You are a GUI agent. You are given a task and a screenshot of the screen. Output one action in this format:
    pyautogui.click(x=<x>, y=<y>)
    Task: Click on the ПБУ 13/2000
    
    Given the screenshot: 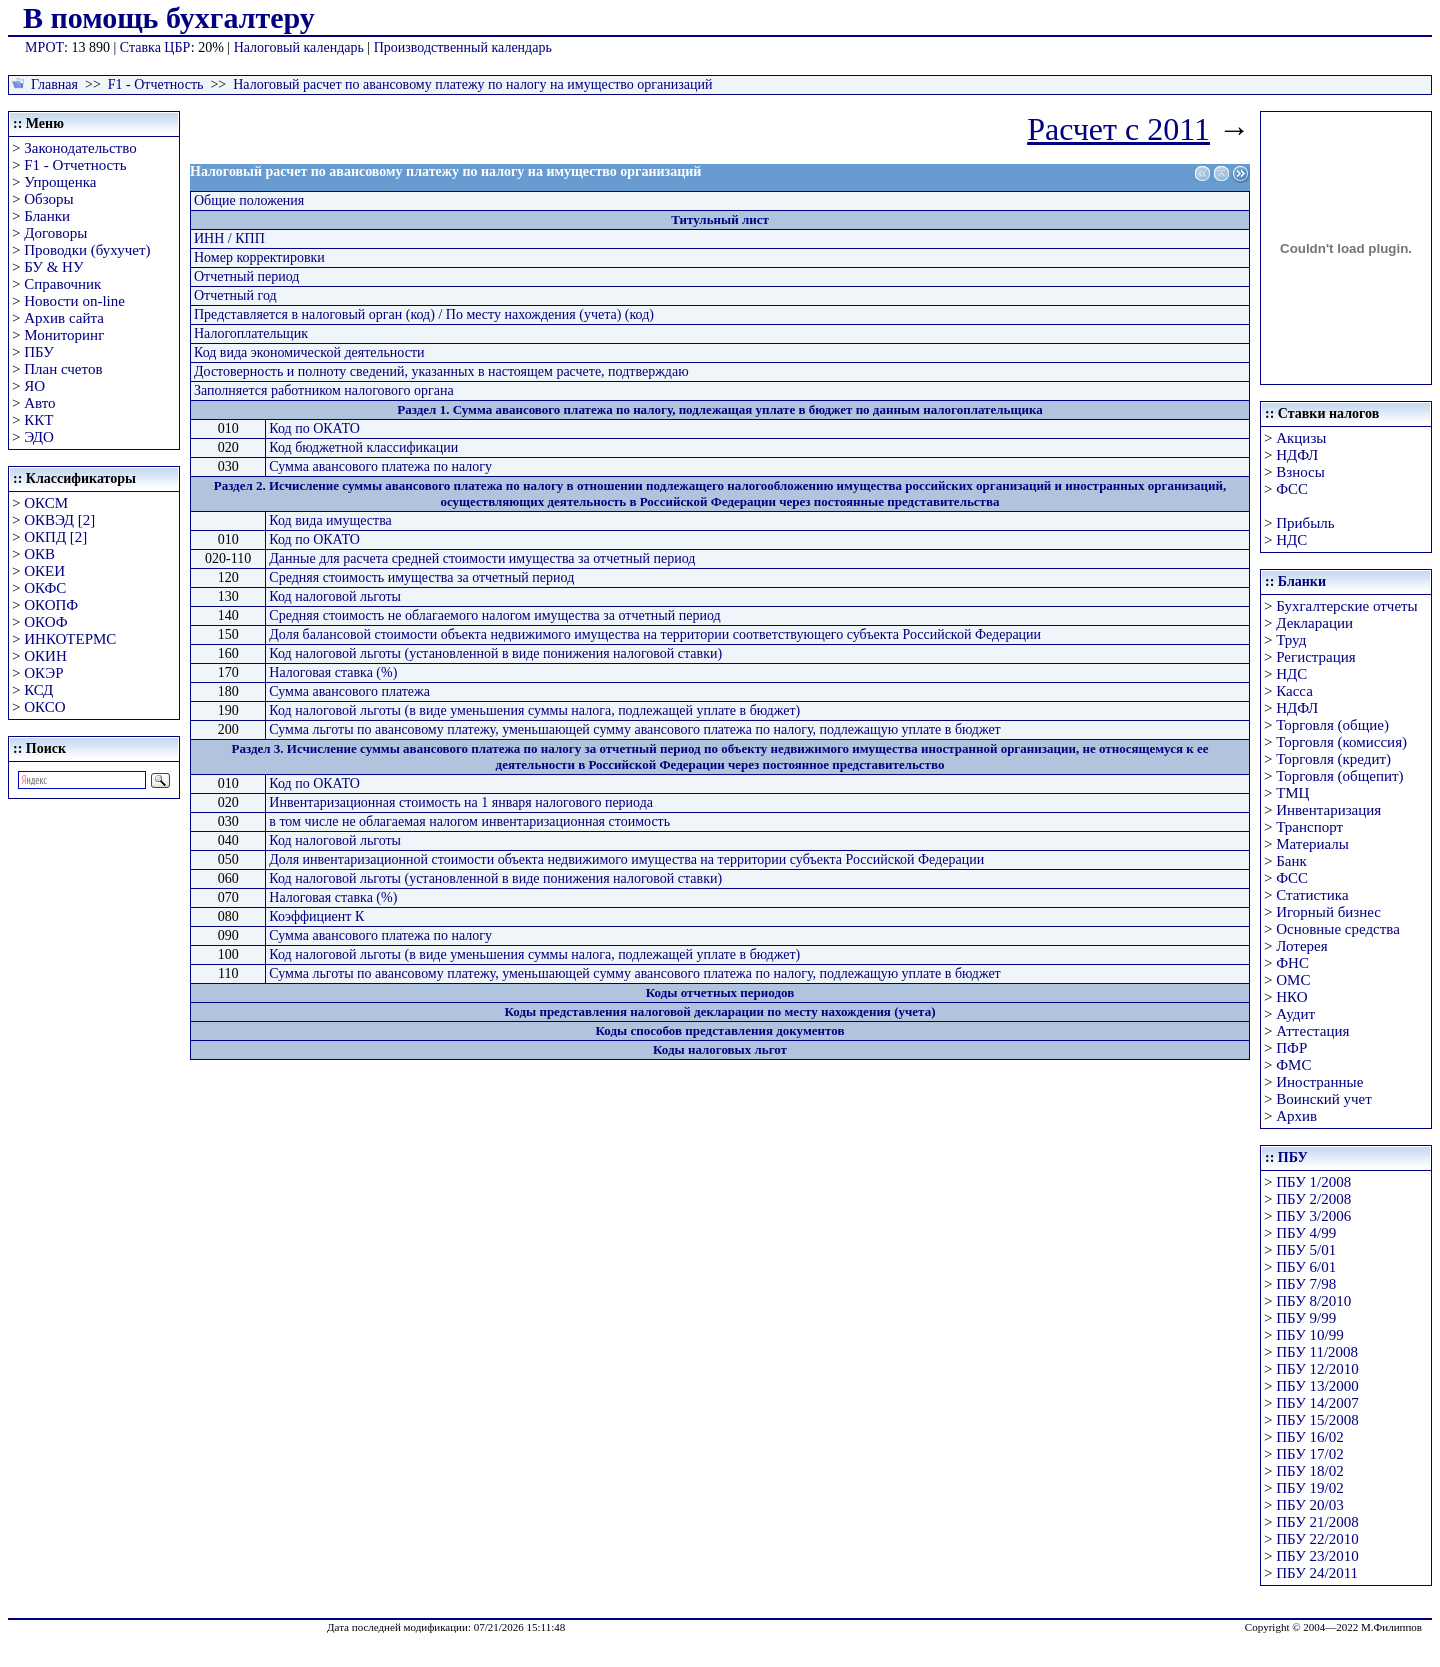 What is the action you would take?
    pyautogui.click(x=1317, y=1386)
    